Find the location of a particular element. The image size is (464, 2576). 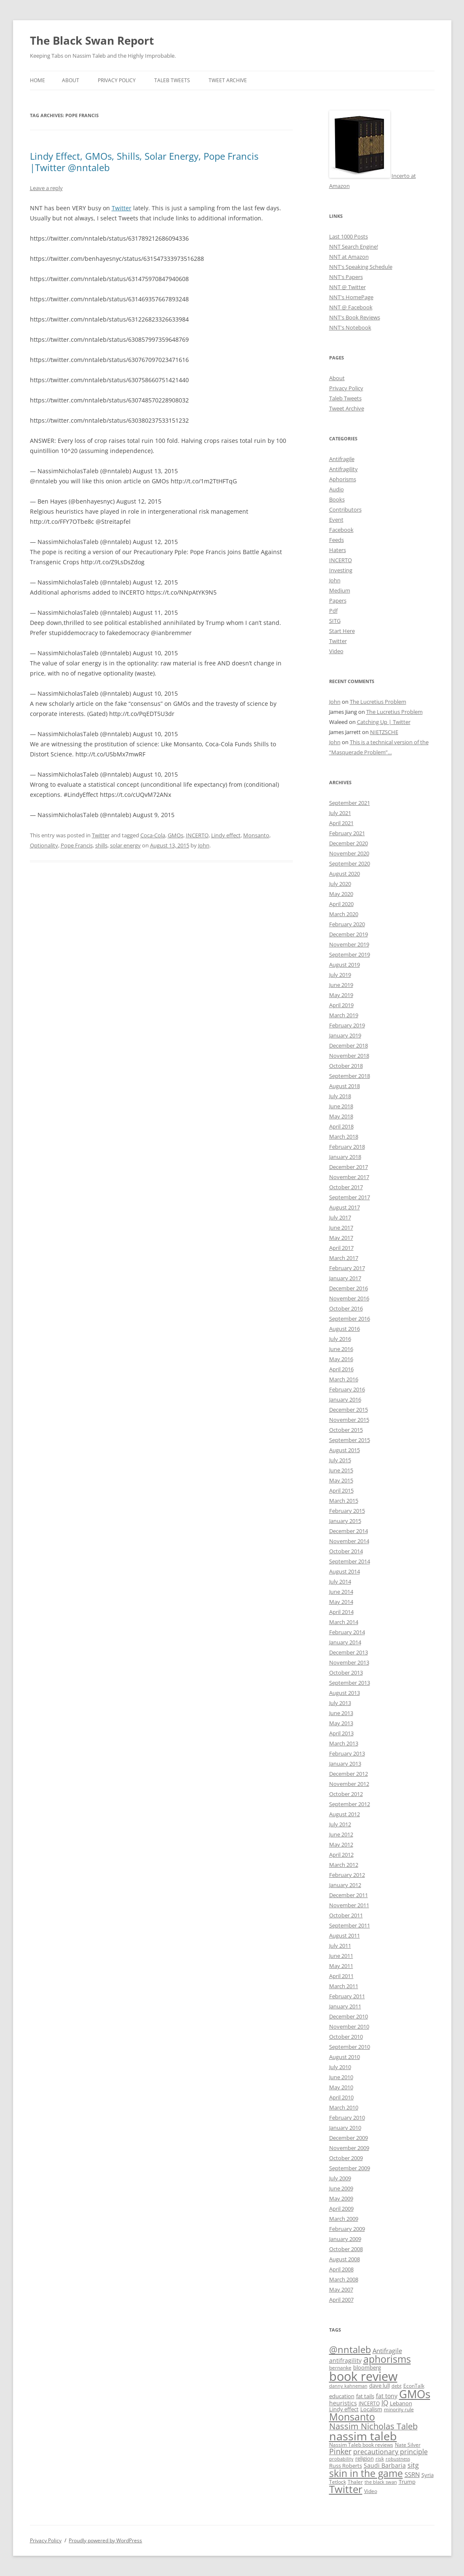

The Lucretius Problem is located at coordinates (378, 701).